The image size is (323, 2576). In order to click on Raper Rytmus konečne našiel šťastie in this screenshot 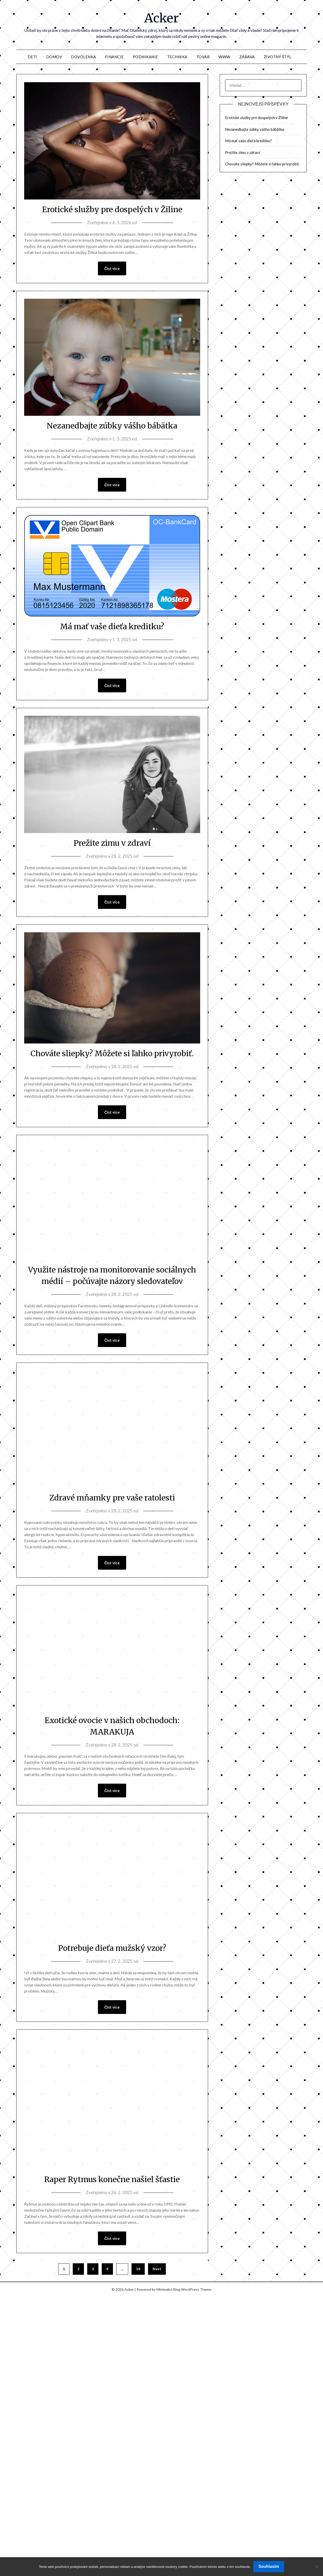, I will do `click(112, 2179)`.